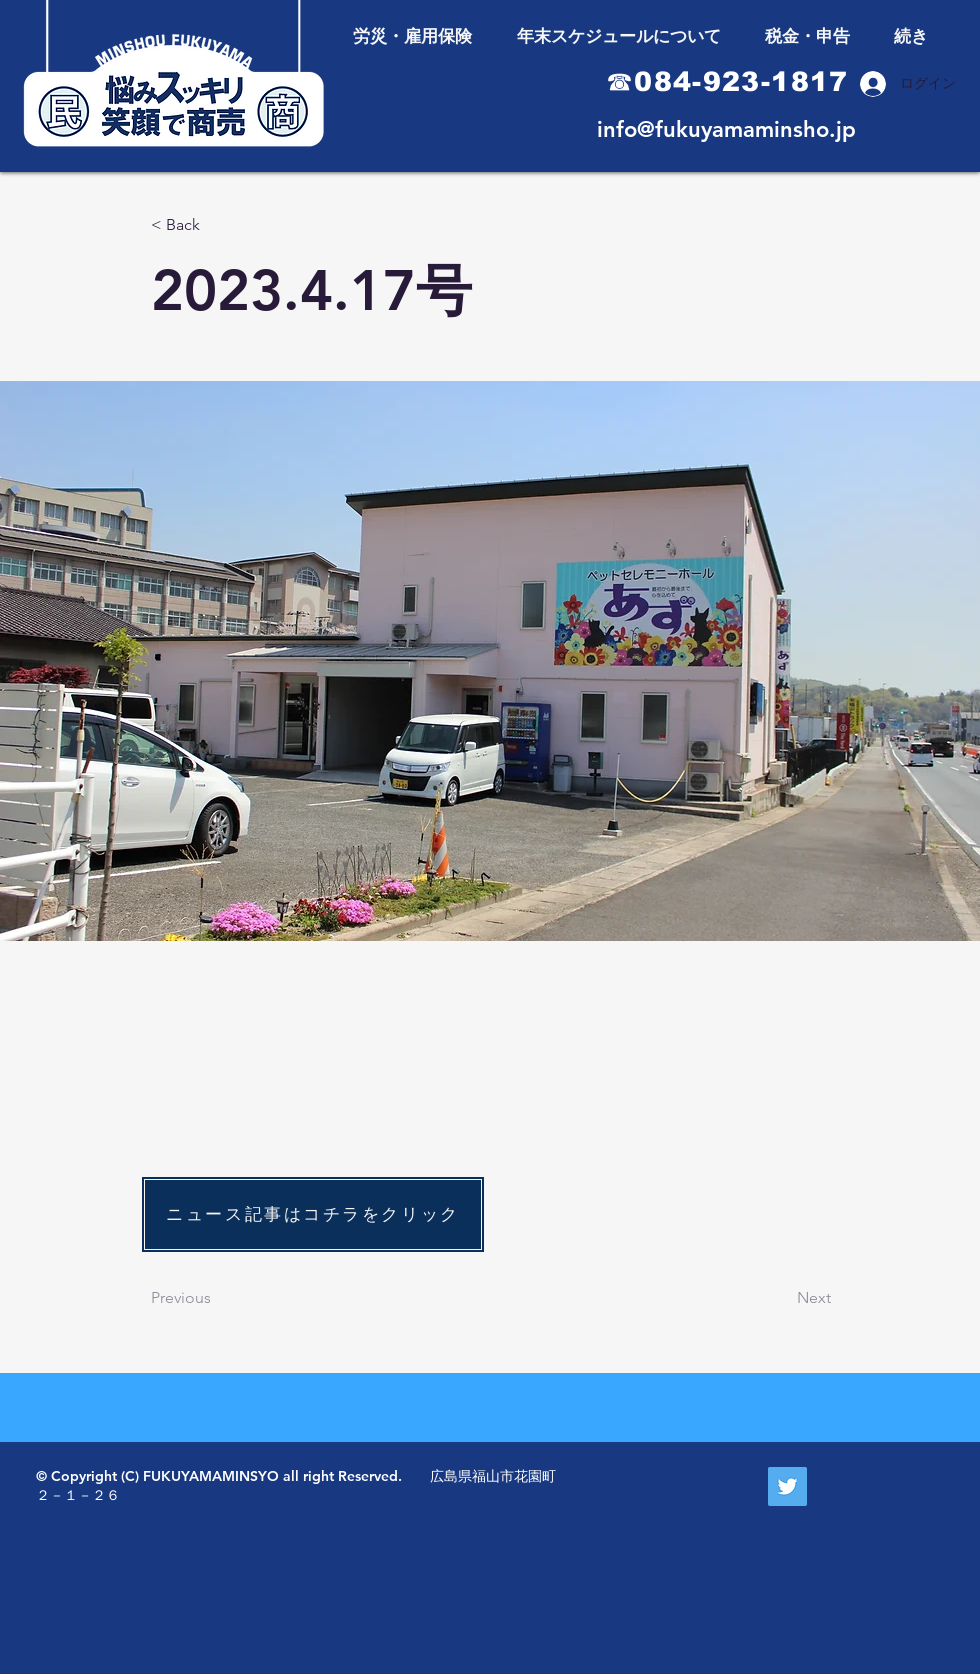  Describe the element at coordinates (787, 1486) in the screenshot. I see `[Twitter Social Icon]` at that location.